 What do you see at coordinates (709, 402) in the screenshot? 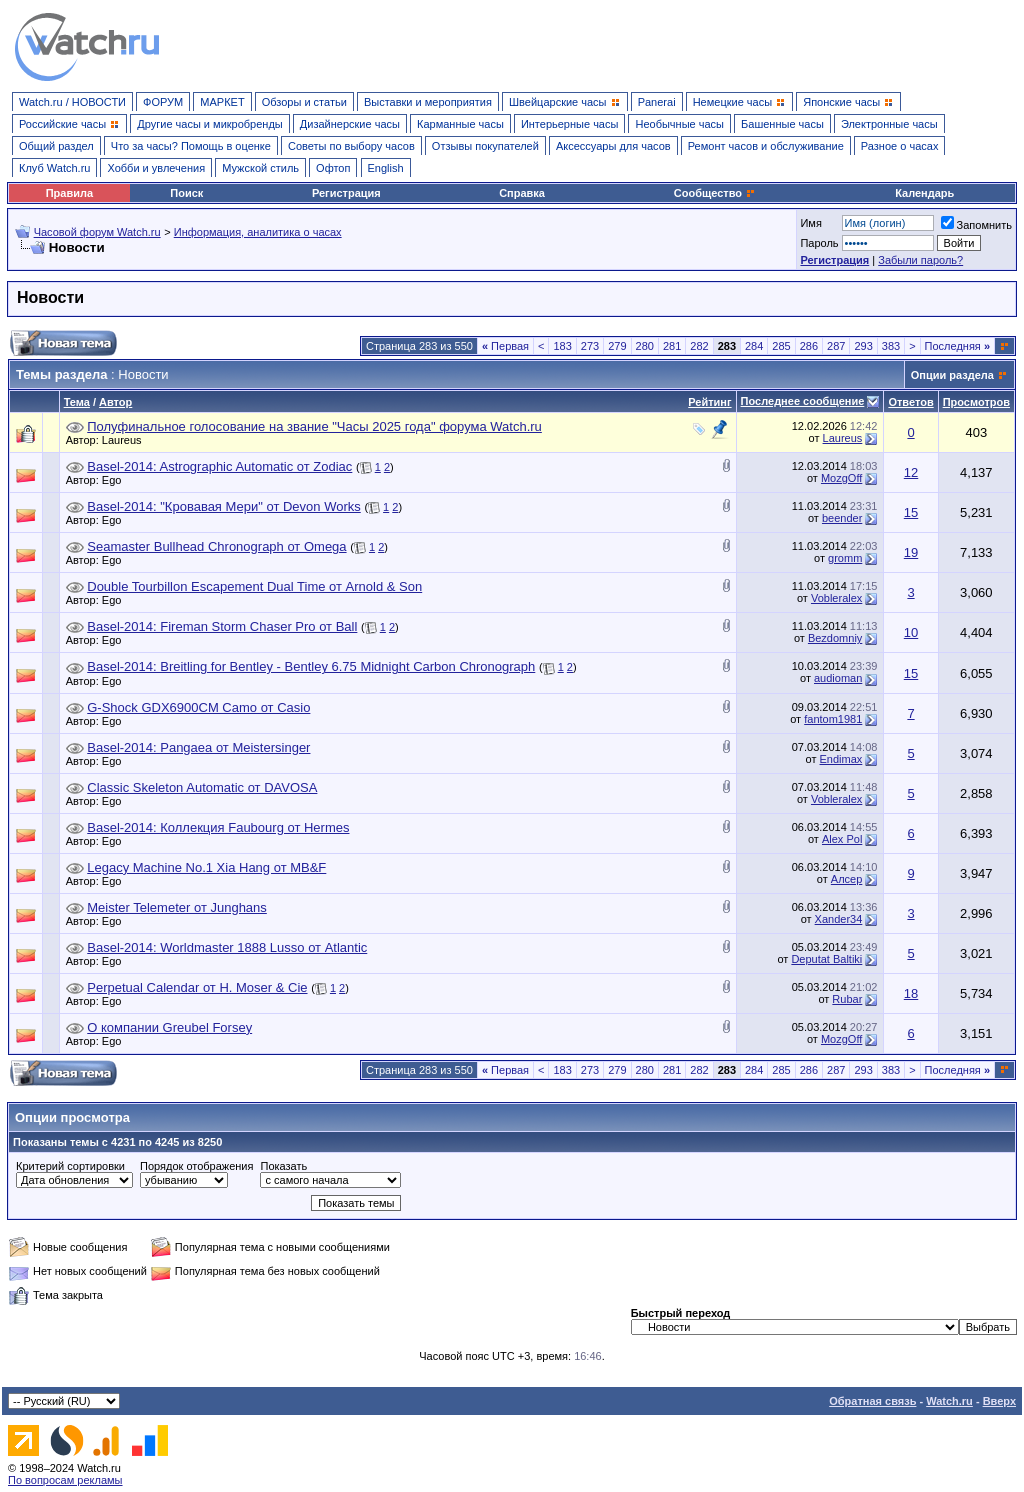
I see `Рейтинг` at bounding box center [709, 402].